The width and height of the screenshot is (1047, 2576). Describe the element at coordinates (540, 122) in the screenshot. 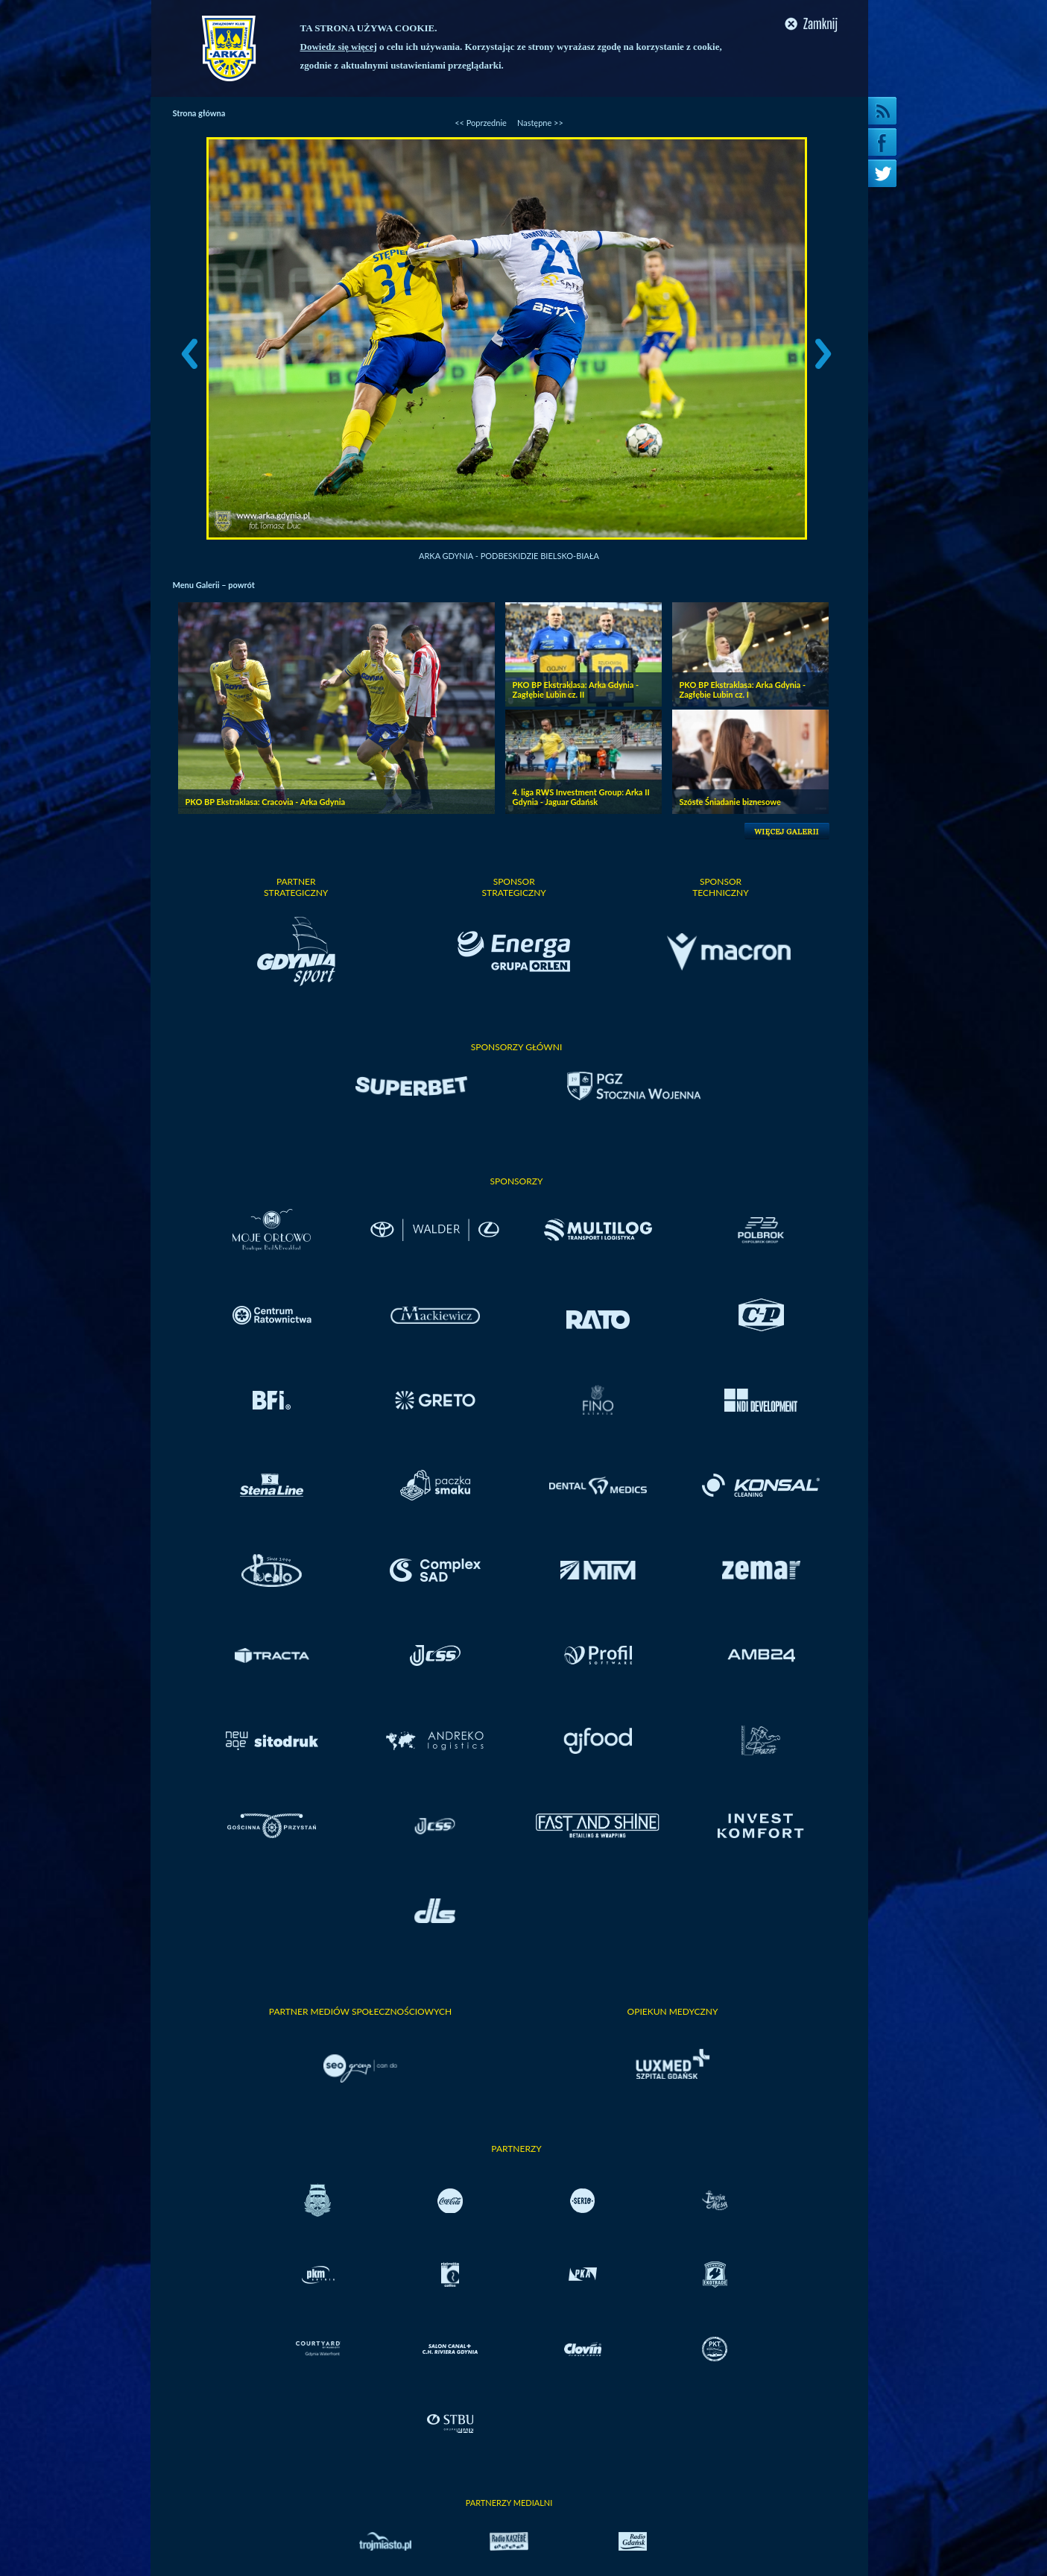

I see `Następne >>` at that location.